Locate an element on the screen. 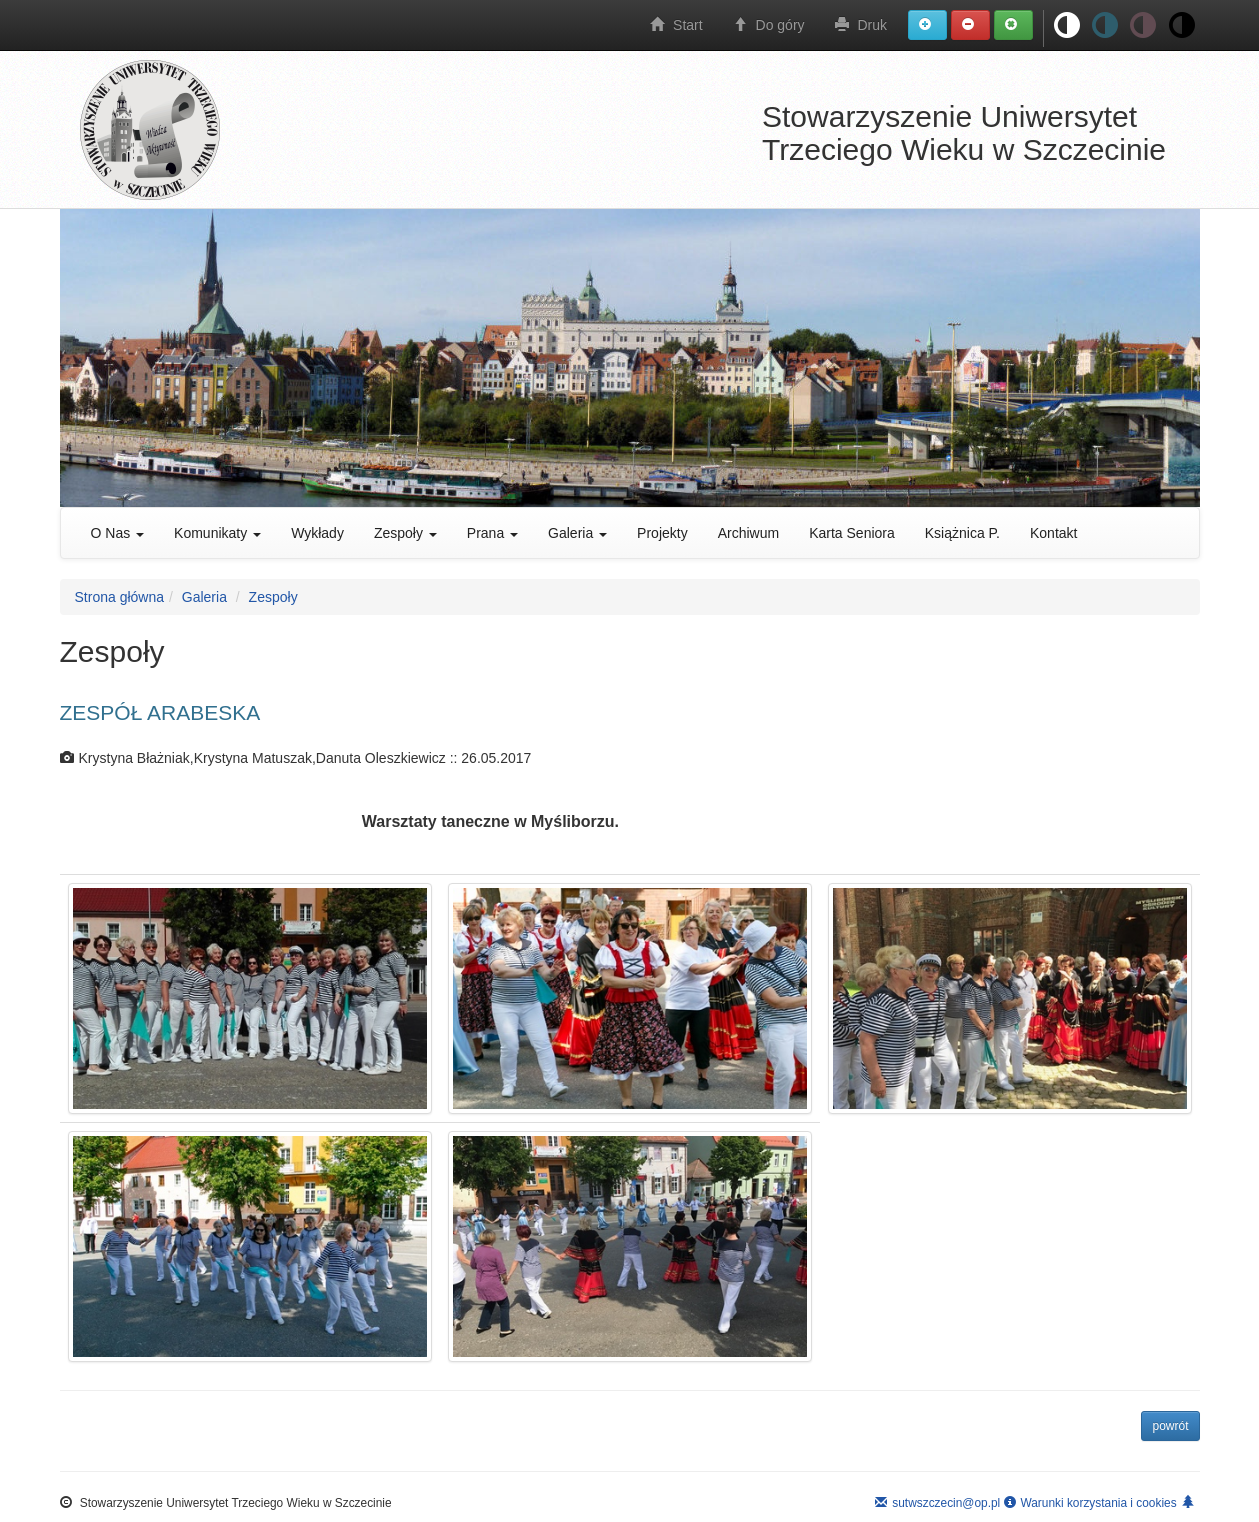 This screenshot has width=1259, height=1522. powrót is located at coordinates (1170, 1426).